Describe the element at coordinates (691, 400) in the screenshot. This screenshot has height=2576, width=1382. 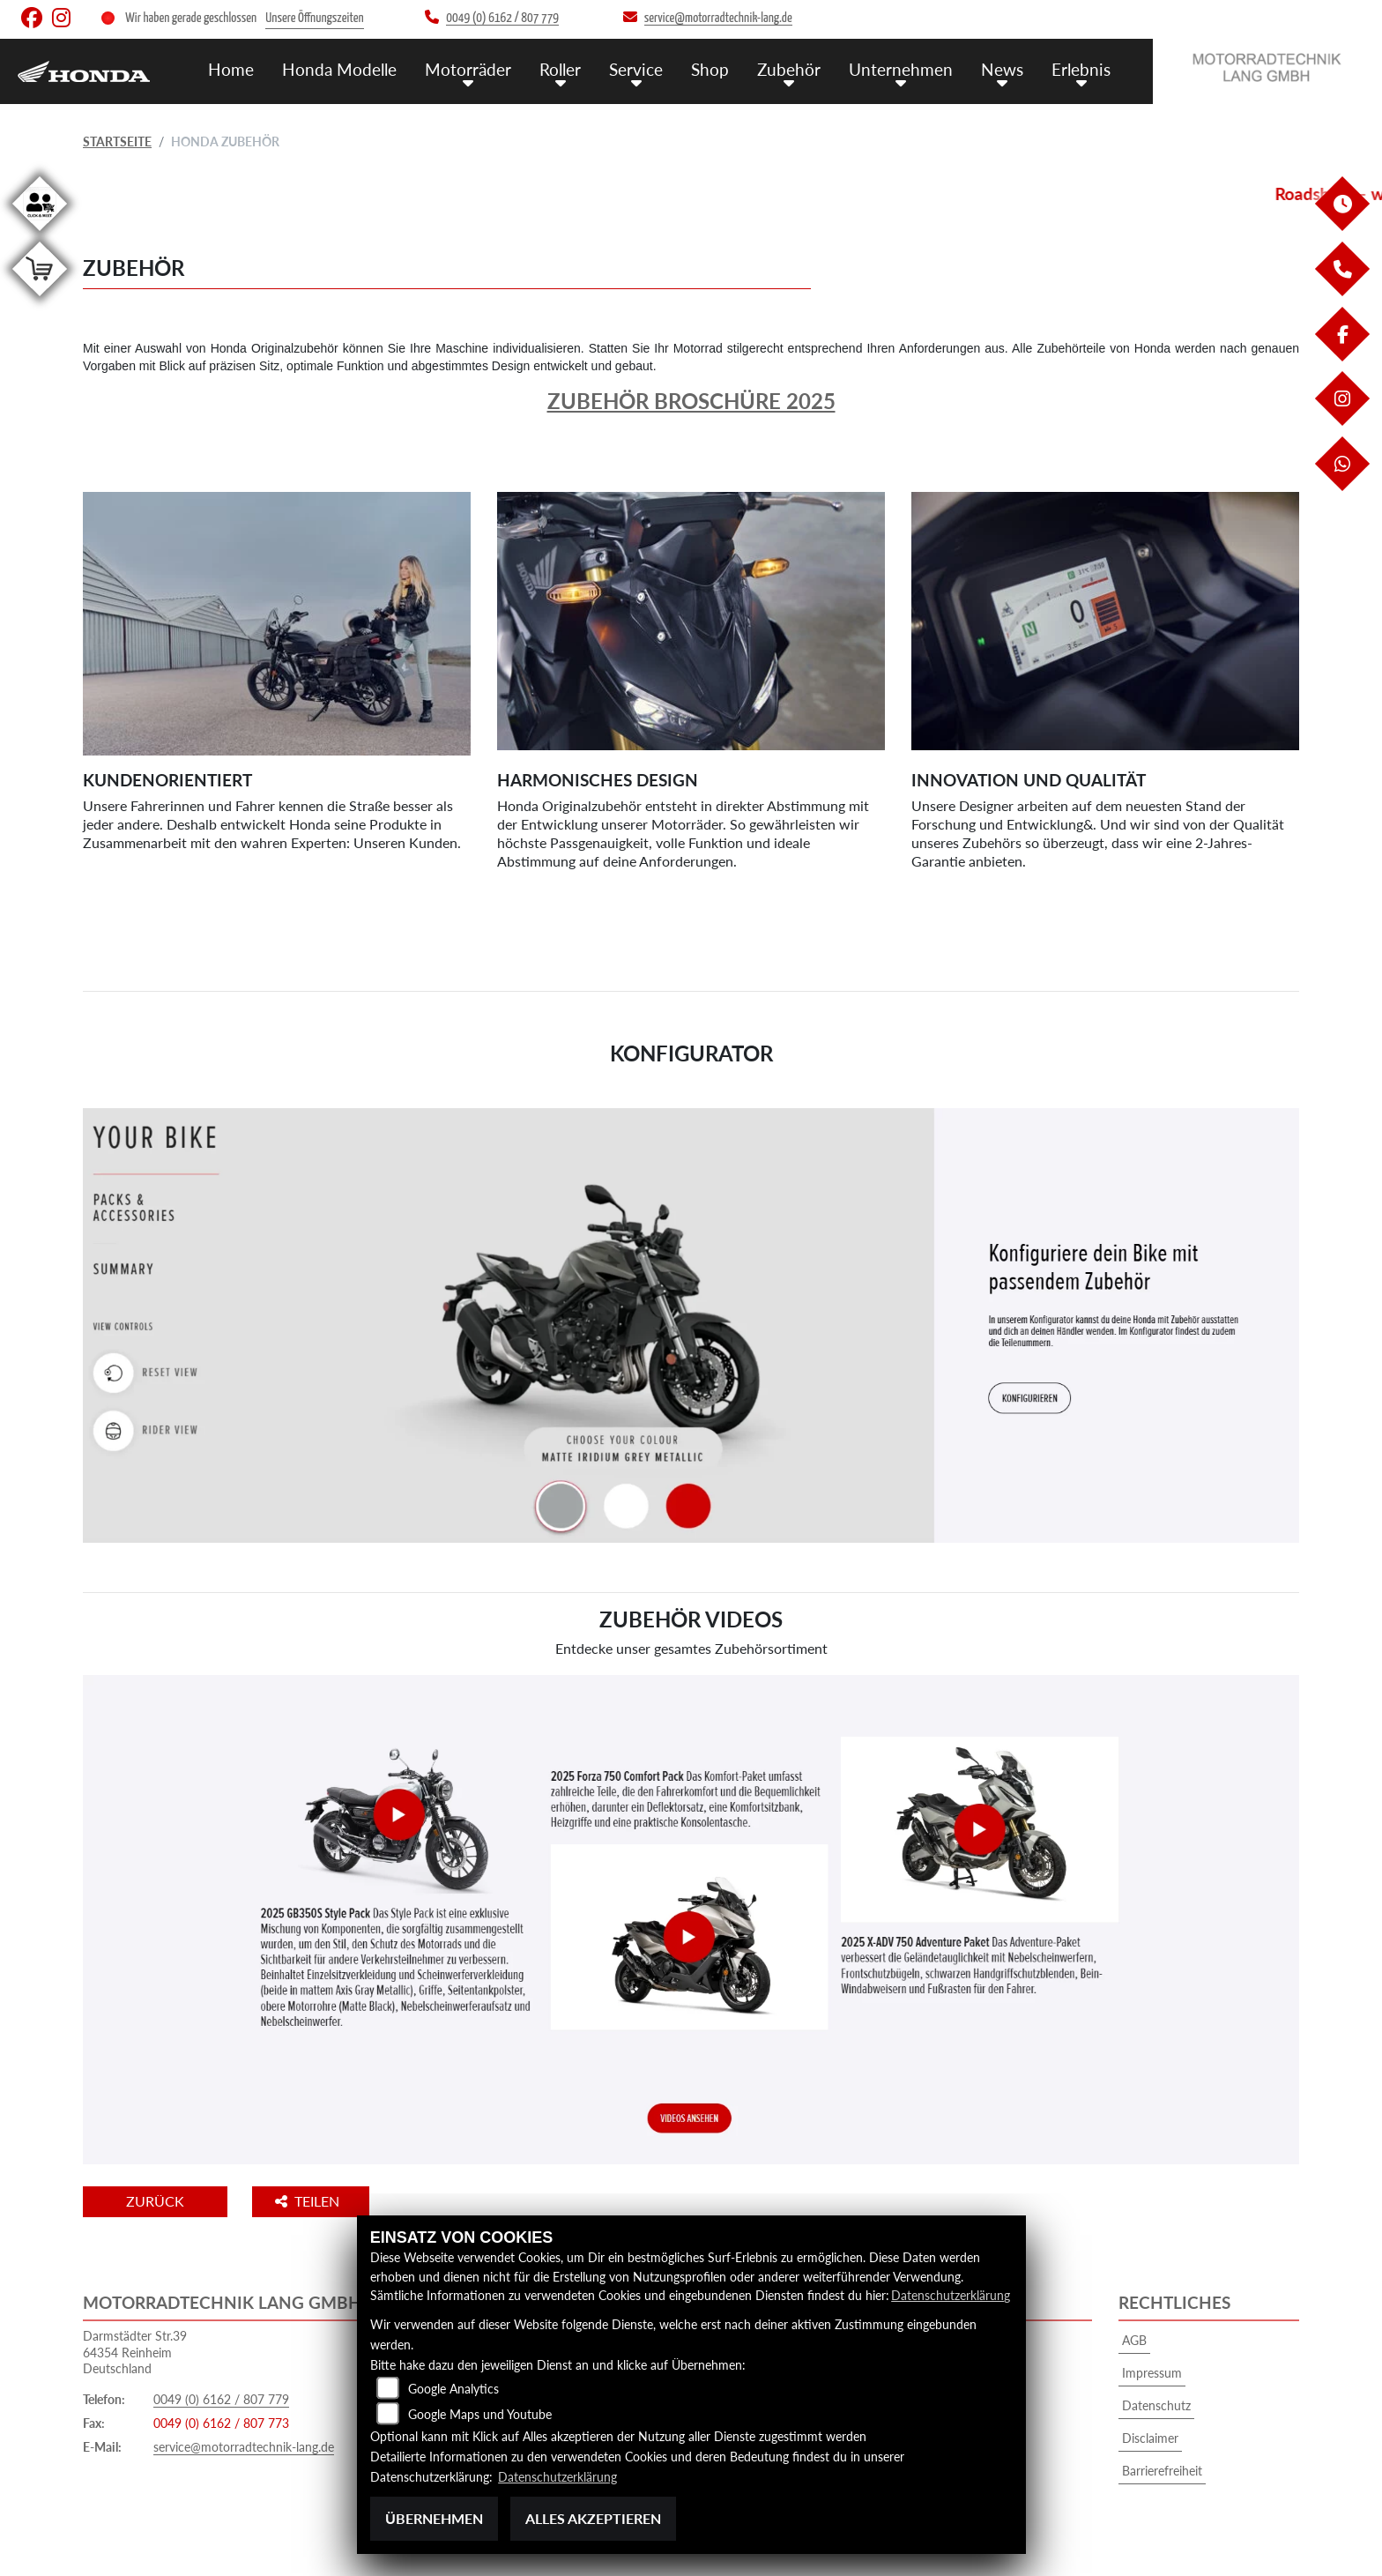
I see `Zubehör Broschüre 2025` at that location.